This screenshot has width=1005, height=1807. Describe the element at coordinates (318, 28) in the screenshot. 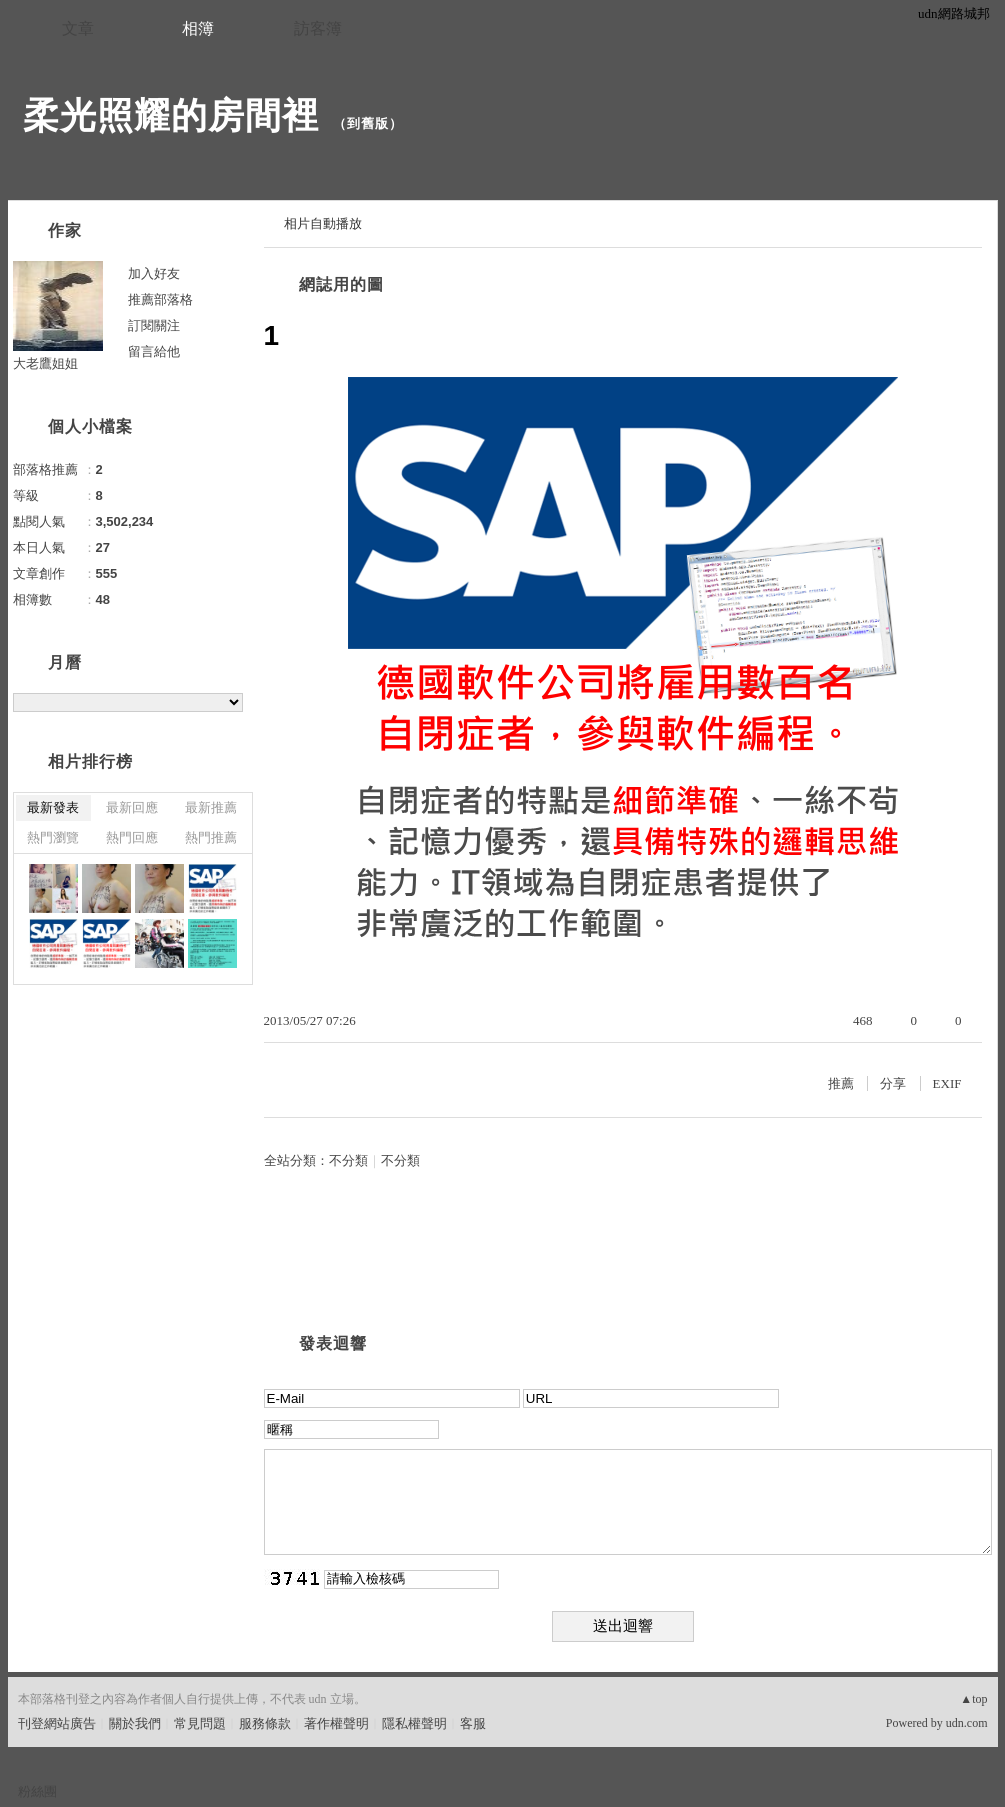

I see `訪客簿` at that location.